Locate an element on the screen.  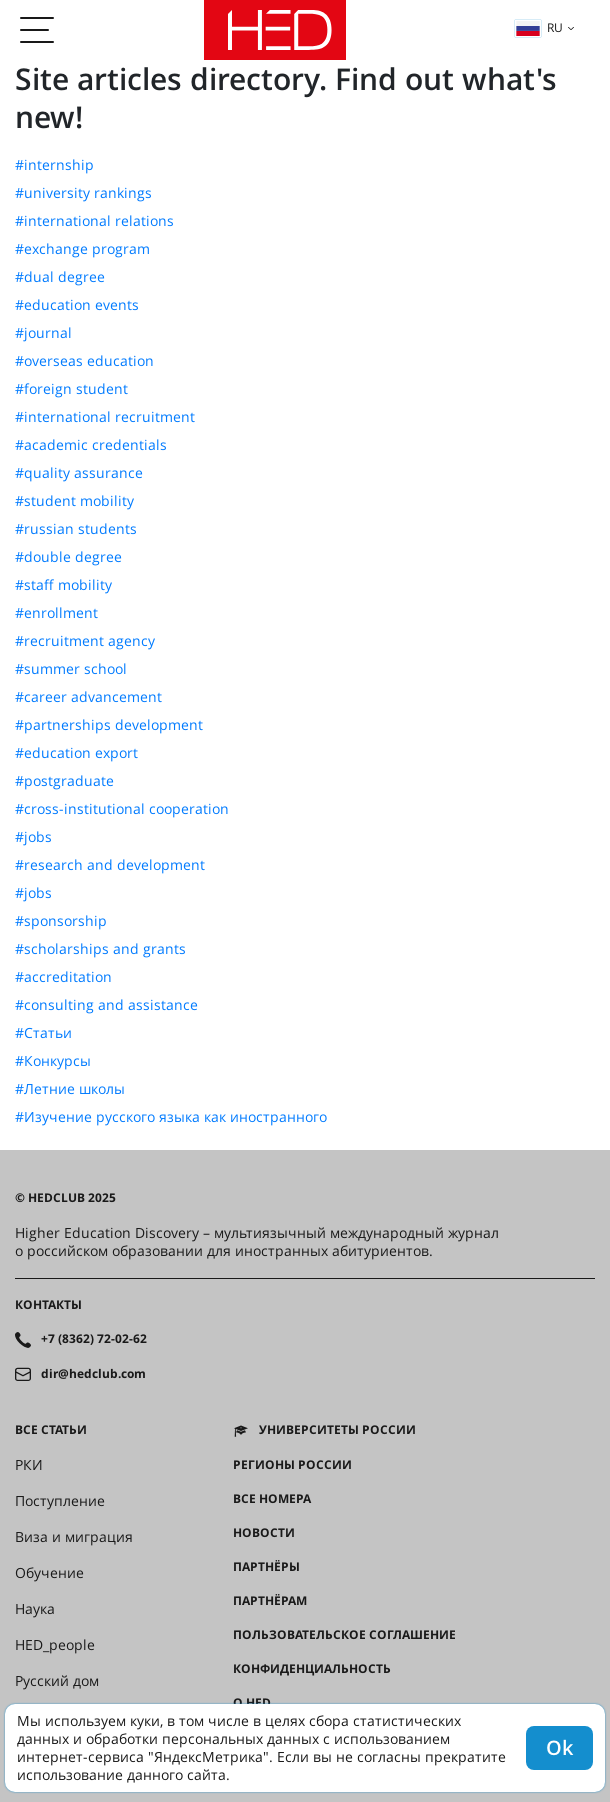
Регионы России is located at coordinates (292, 1465).